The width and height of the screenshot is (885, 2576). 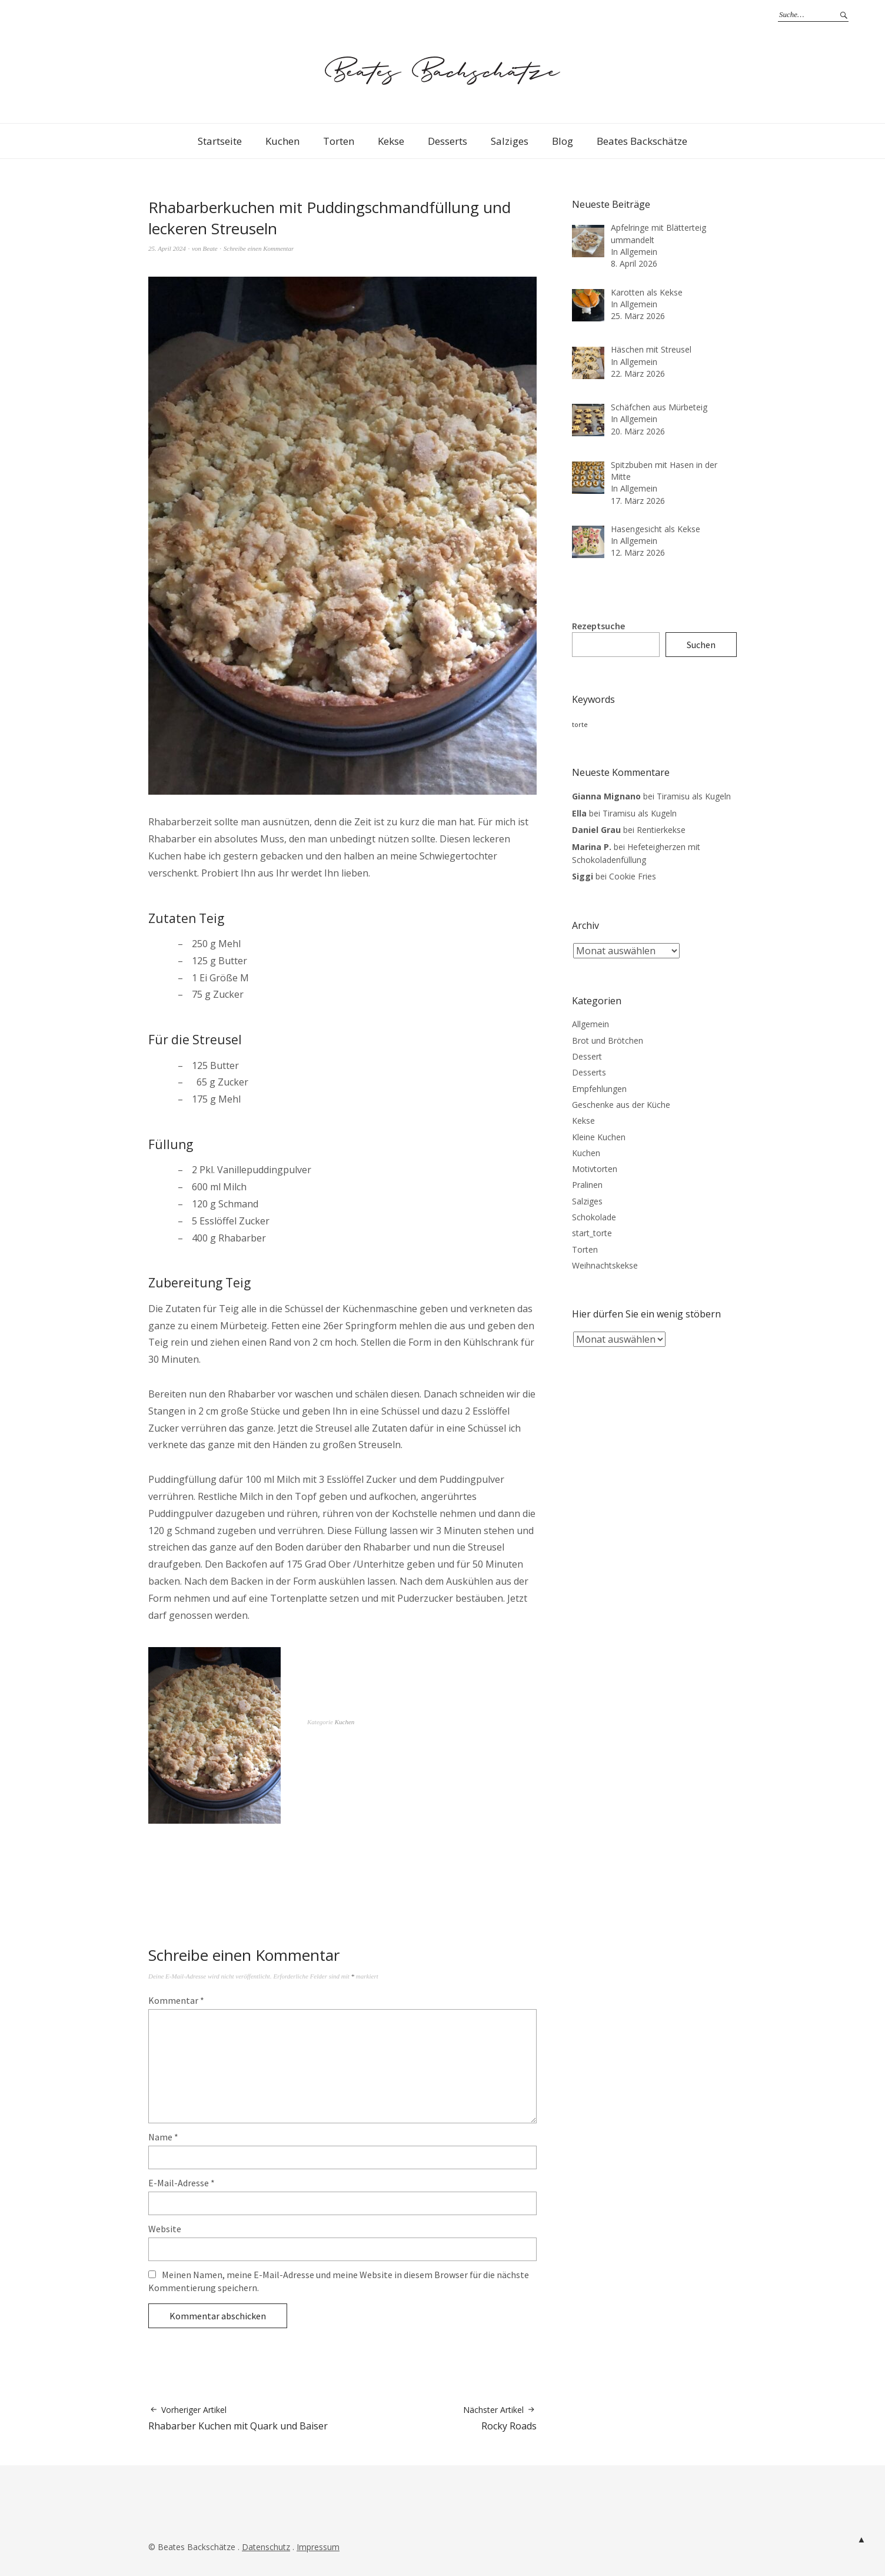 I want to click on Rezeptsuche, so click(x=598, y=626).